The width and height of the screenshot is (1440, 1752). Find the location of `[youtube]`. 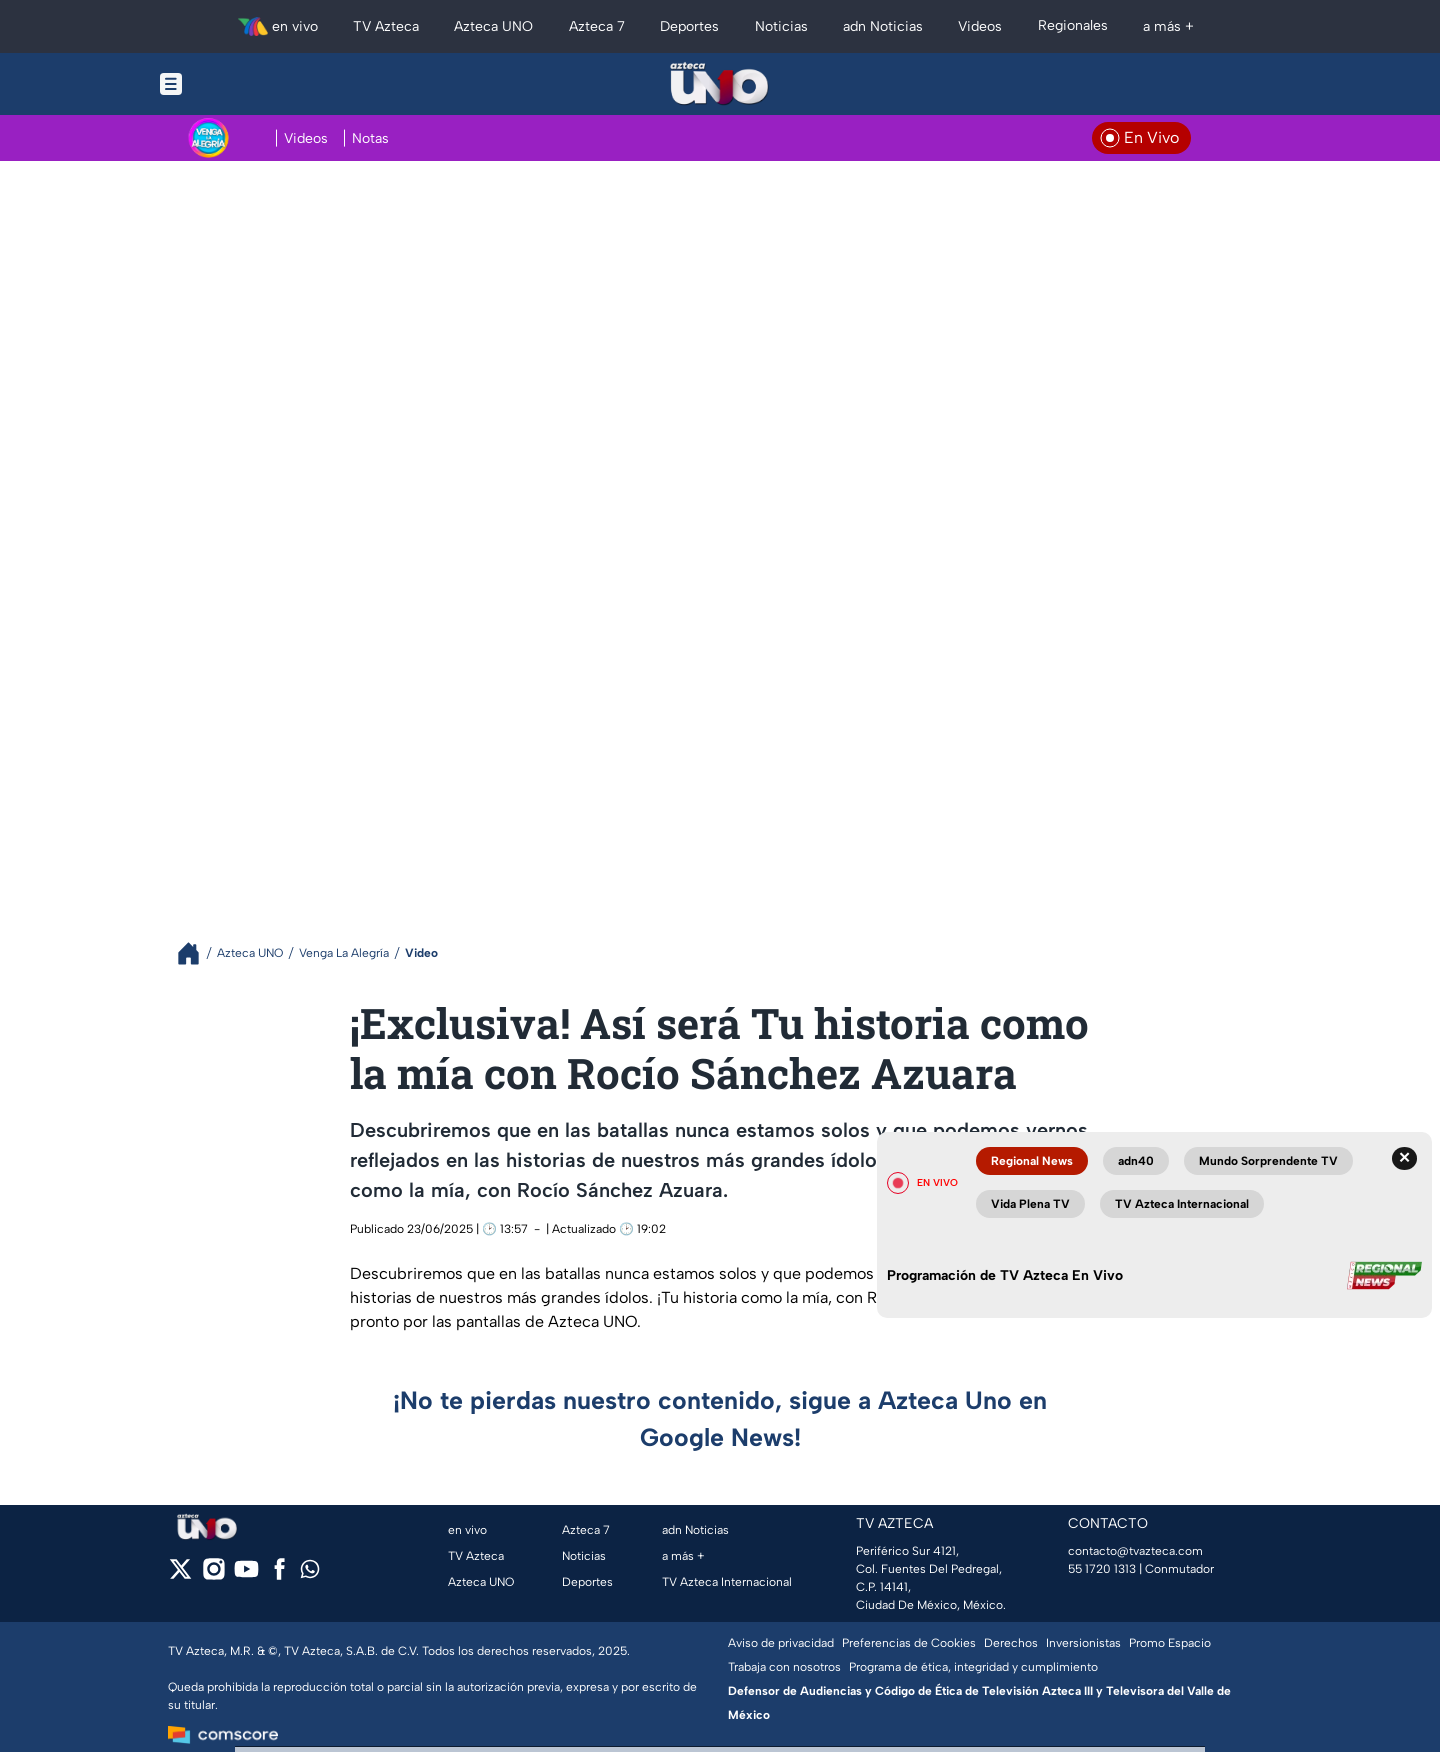

[youtube] is located at coordinates (246, 1575).